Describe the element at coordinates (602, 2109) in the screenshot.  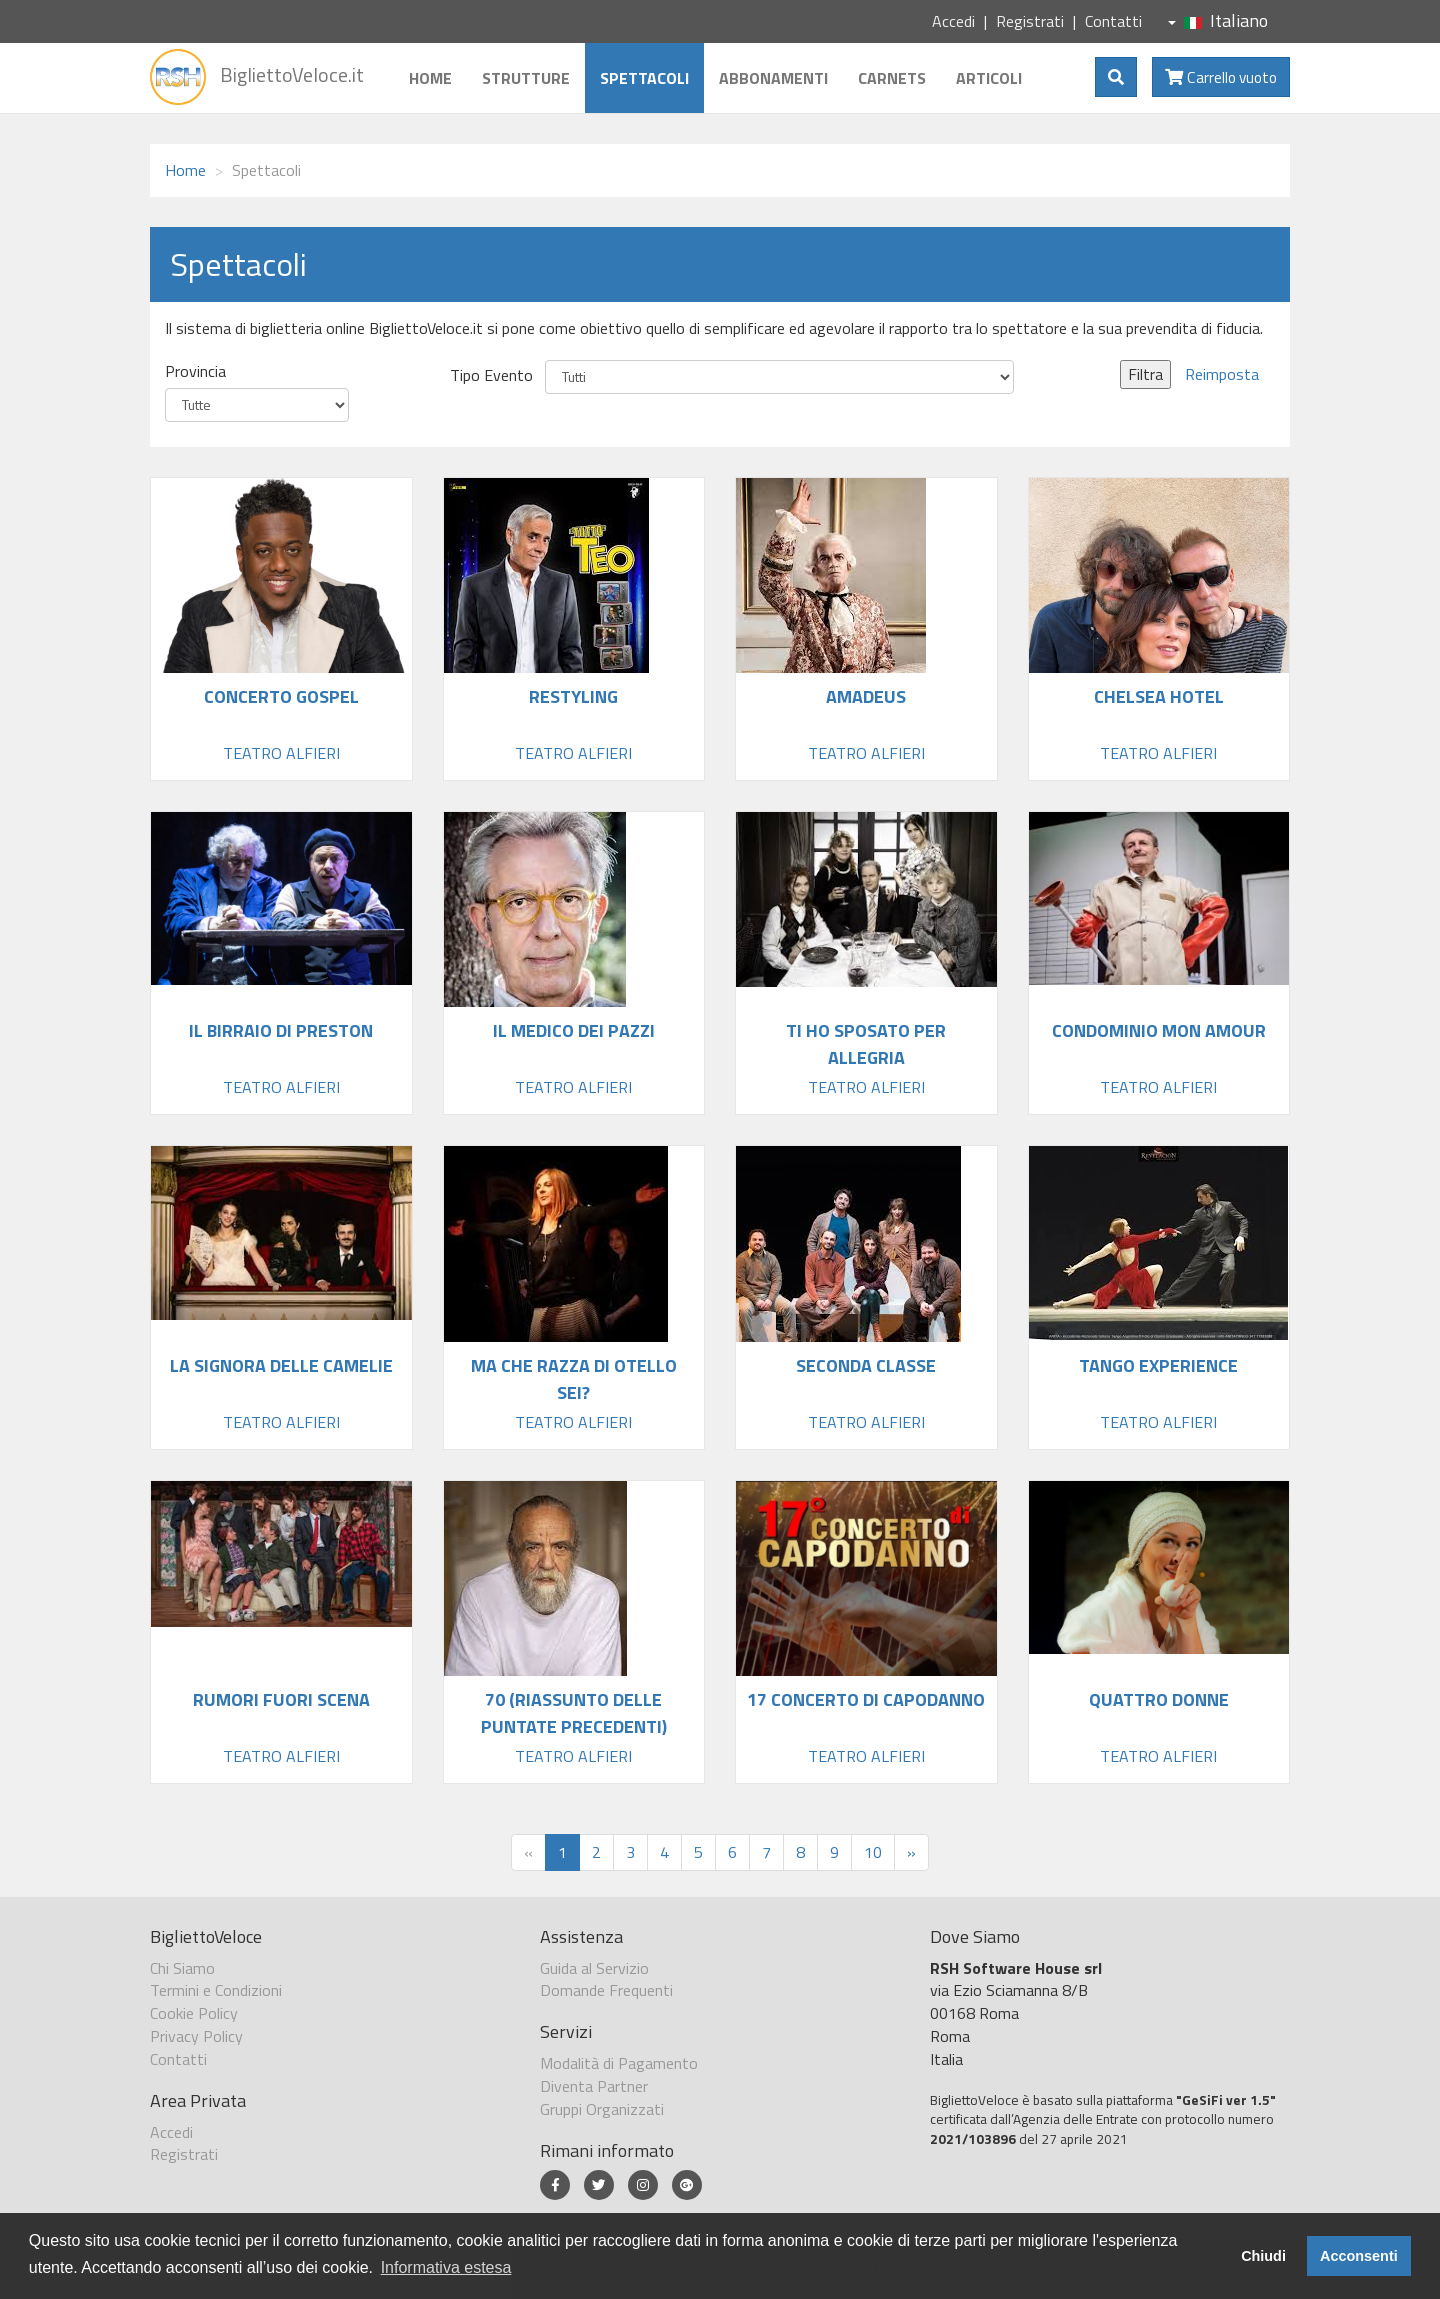
I see `Gruppi Organizzati` at that location.